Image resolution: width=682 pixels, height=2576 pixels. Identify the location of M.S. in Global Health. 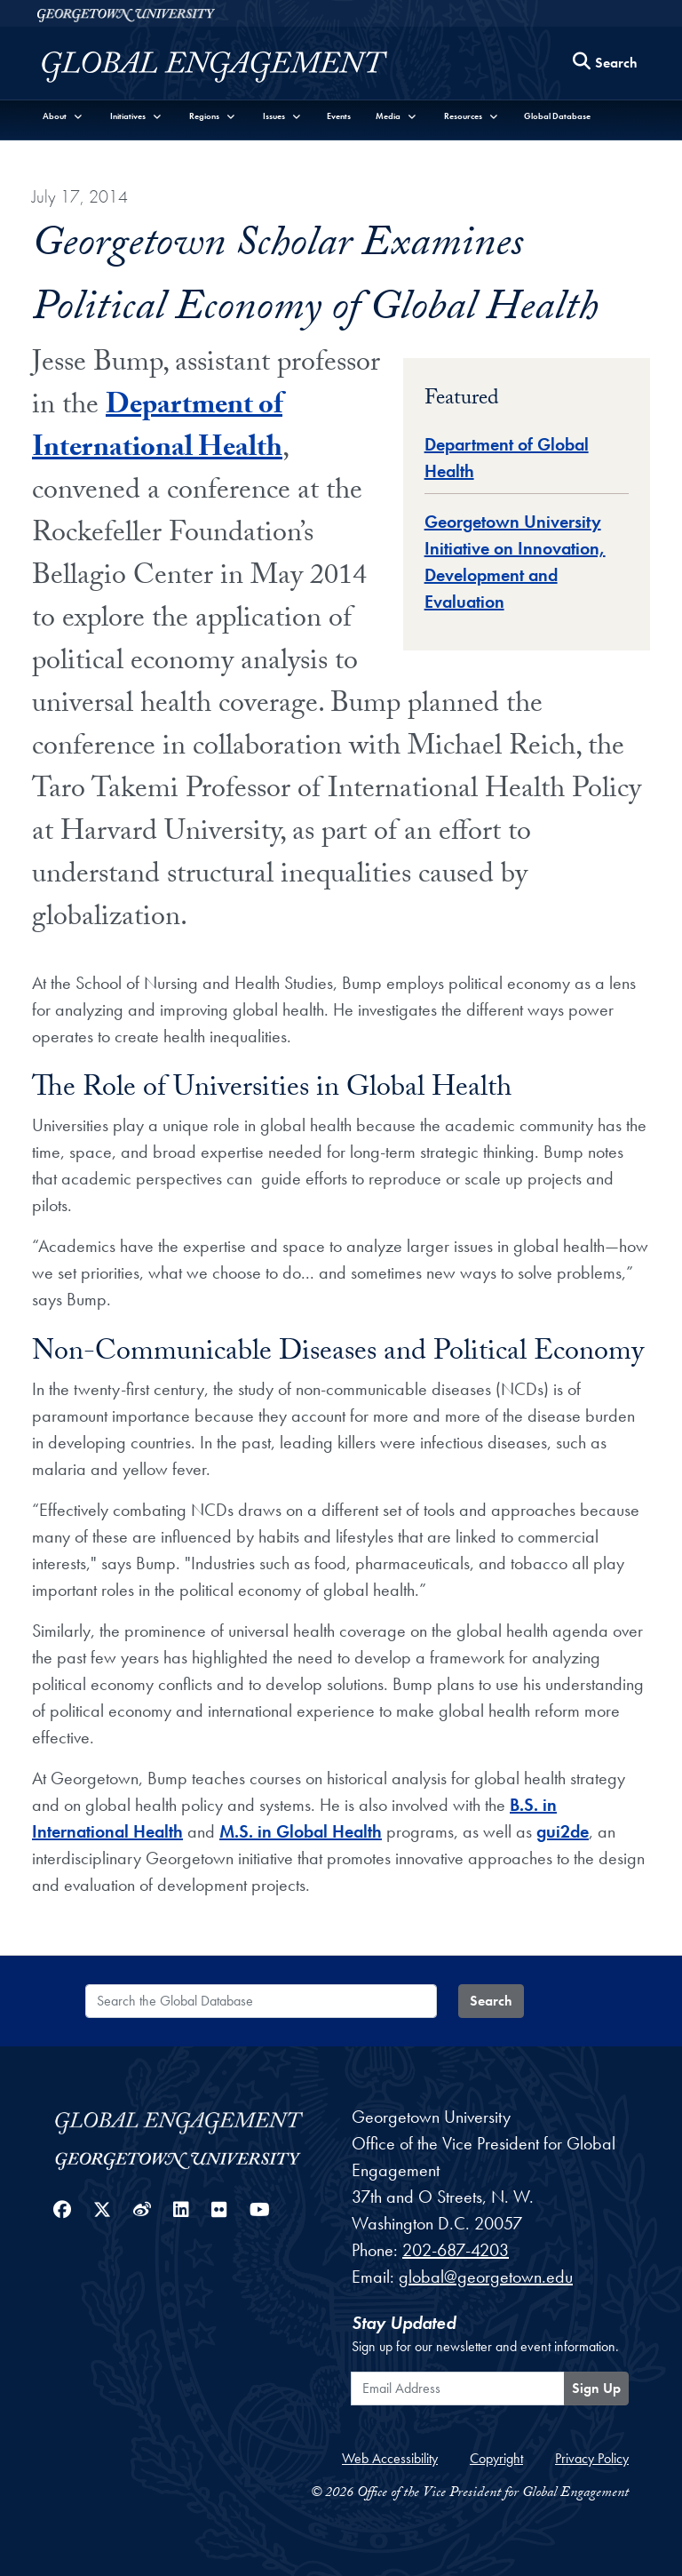
(300, 1831).